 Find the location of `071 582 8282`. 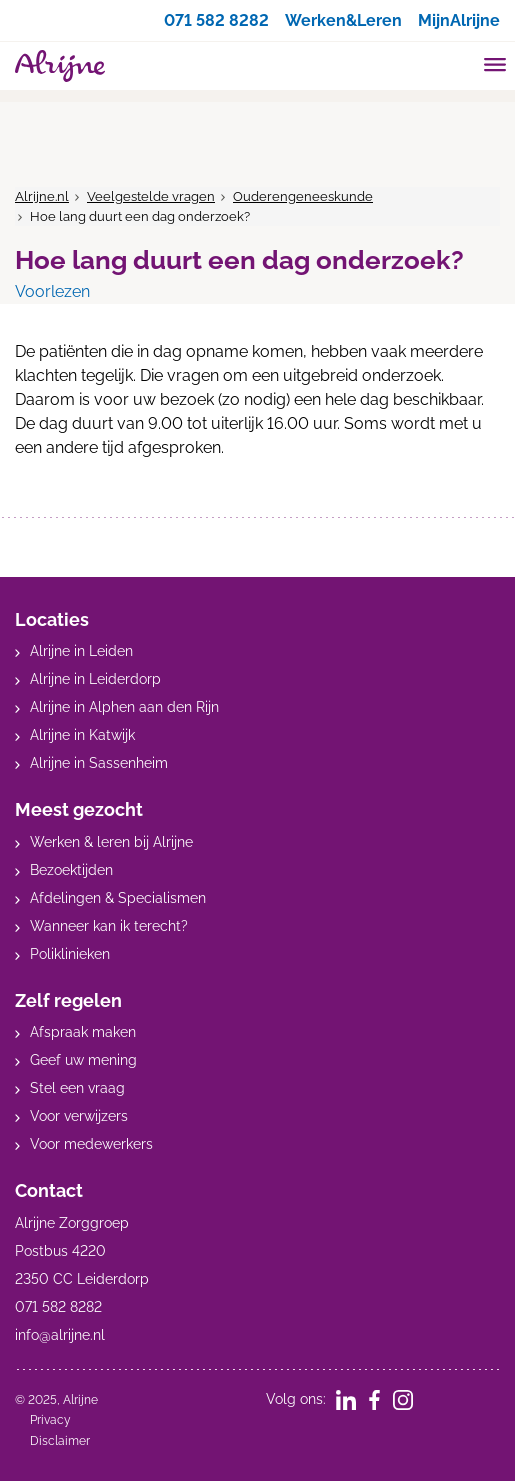

071 582 8282 is located at coordinates (216, 20).